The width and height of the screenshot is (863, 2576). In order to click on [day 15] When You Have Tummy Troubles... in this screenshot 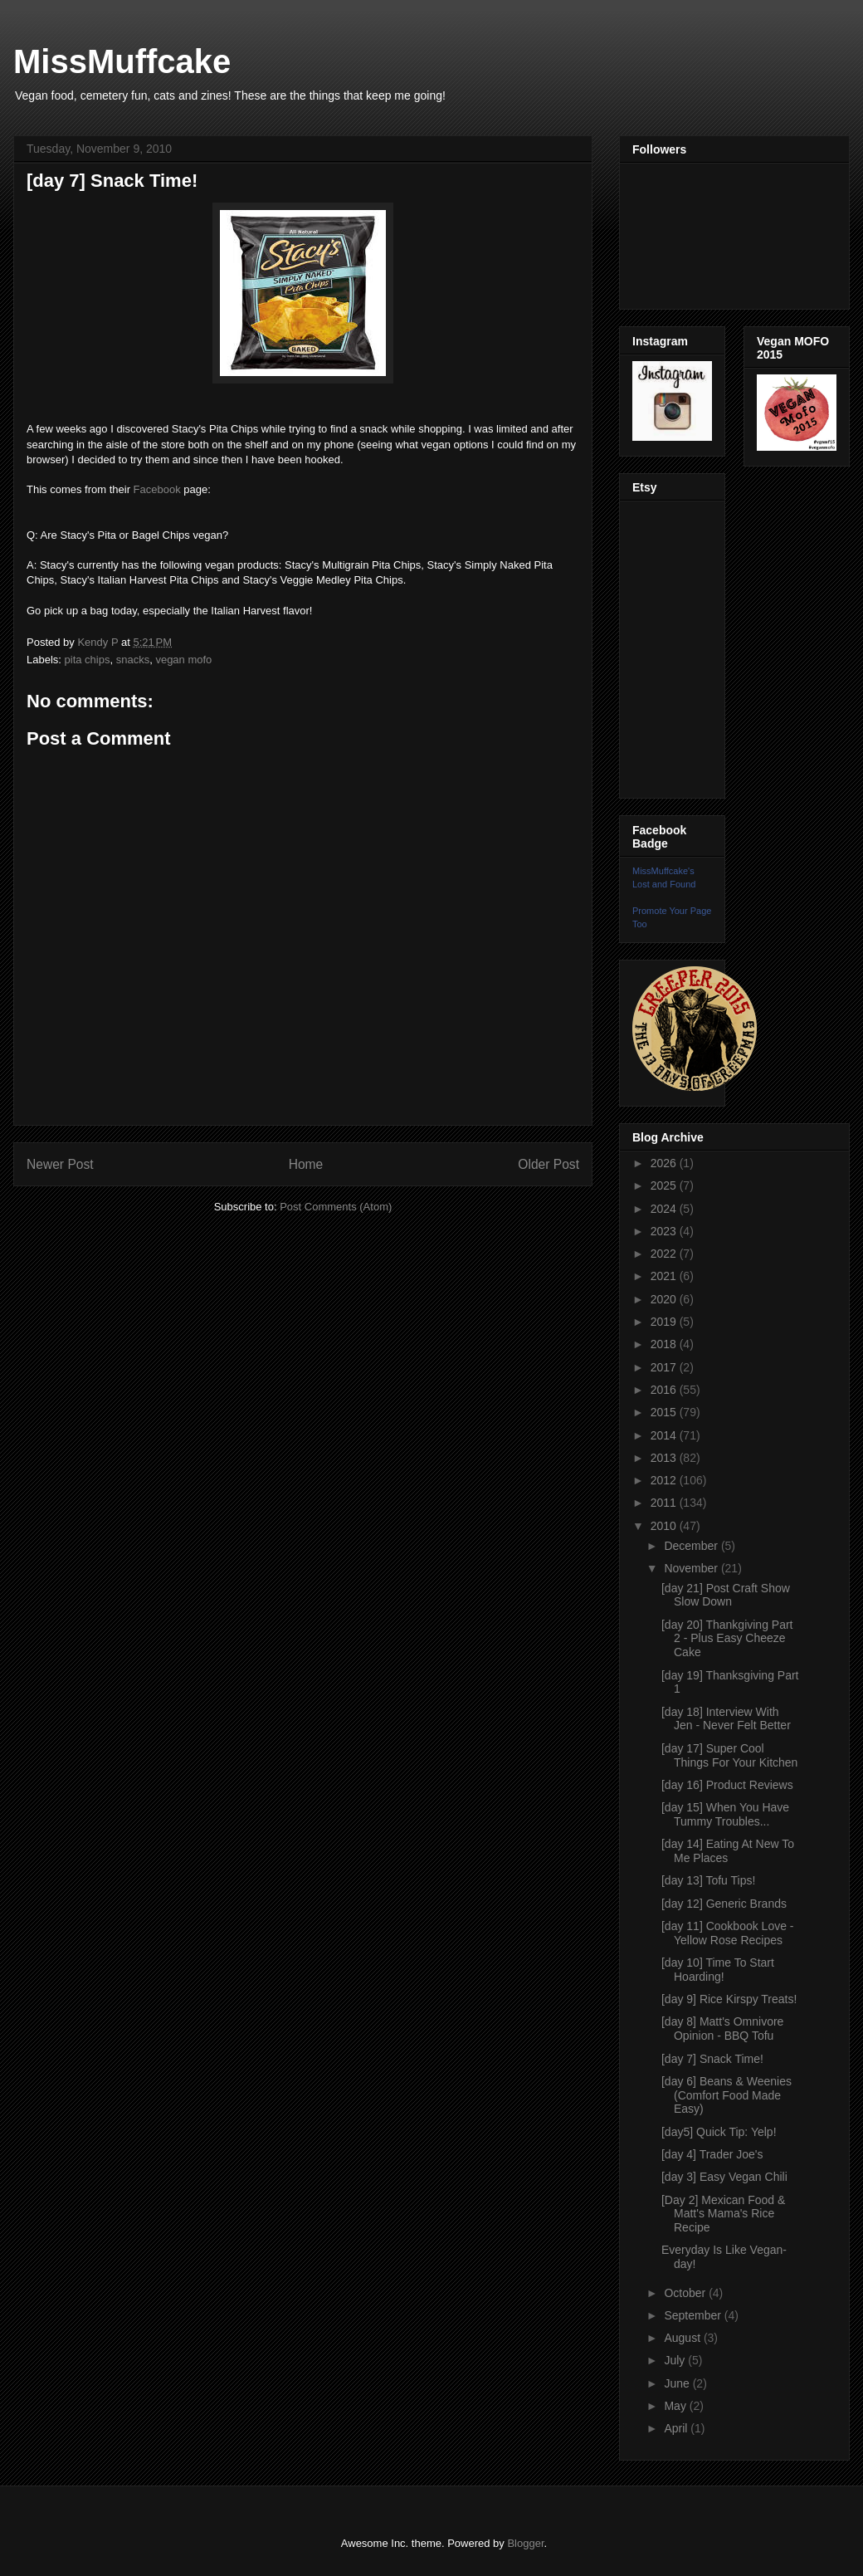, I will do `click(725, 1814)`.